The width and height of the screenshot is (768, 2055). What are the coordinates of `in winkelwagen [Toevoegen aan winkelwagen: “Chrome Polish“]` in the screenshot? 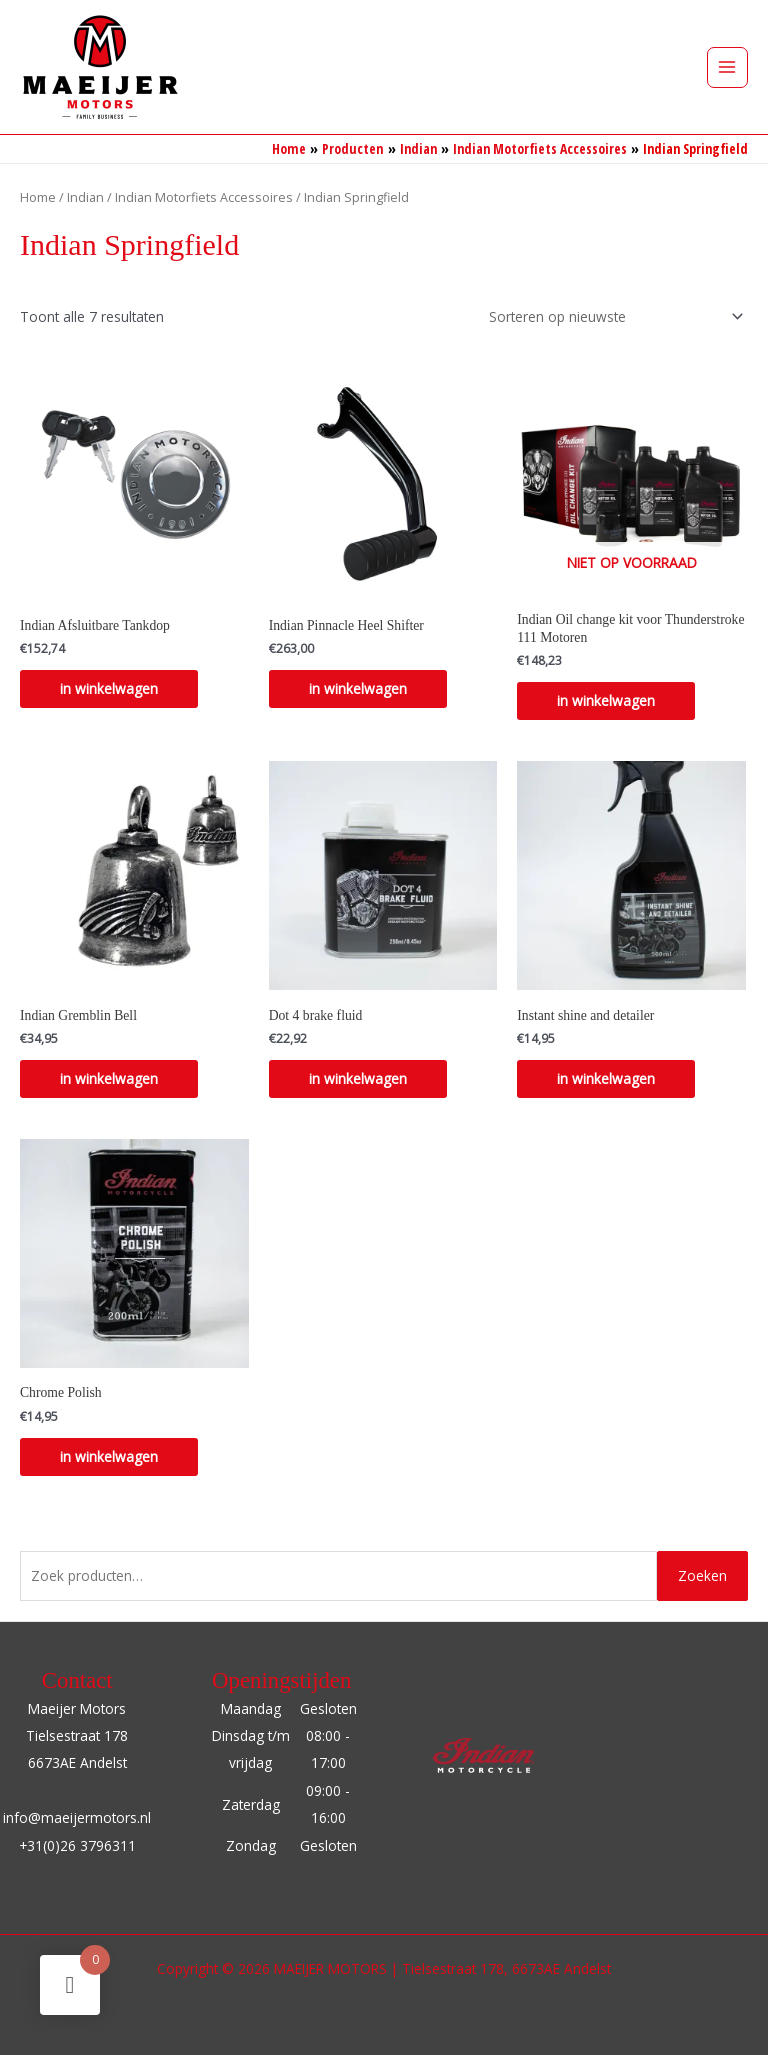 It's located at (109, 1456).